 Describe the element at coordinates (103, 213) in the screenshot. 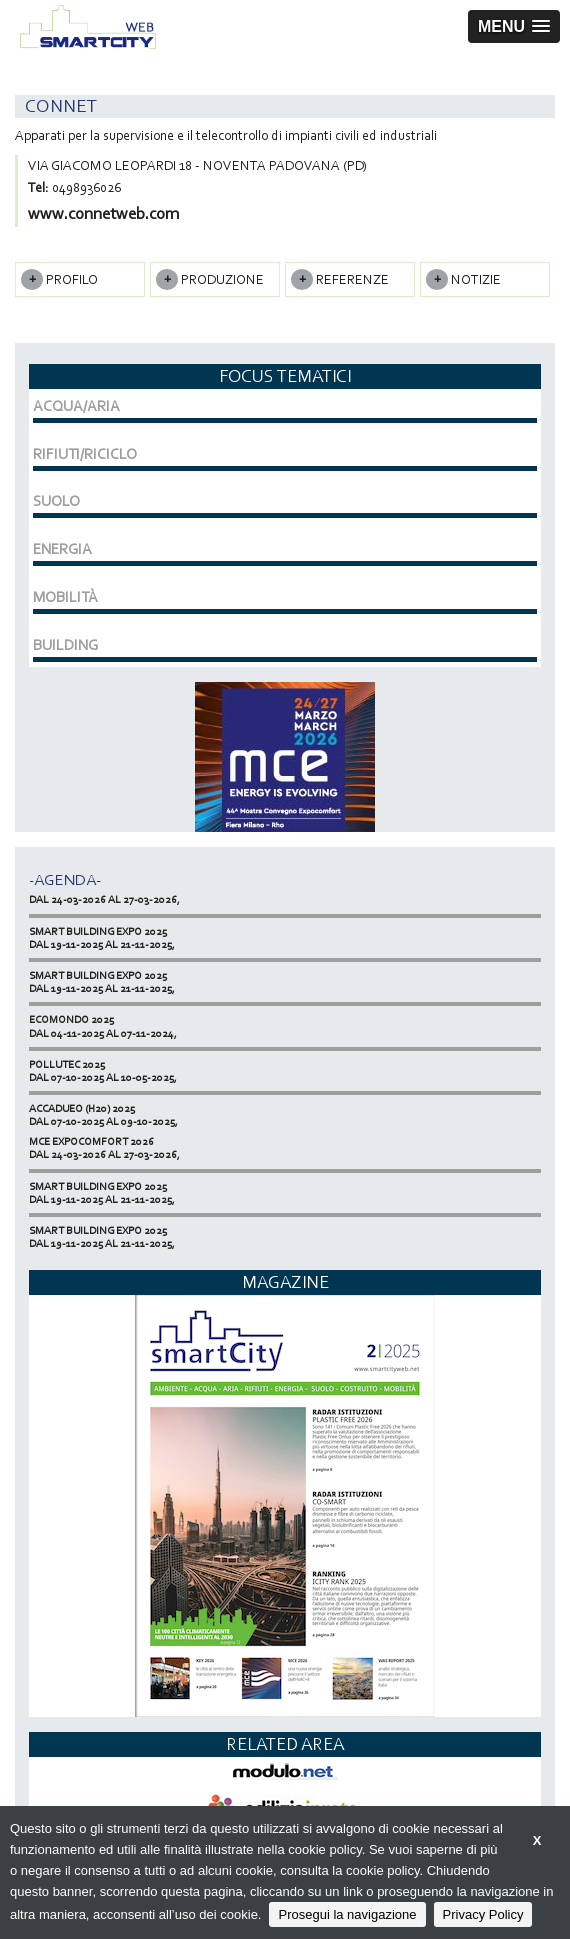

I see `www.connetweb.com` at that location.